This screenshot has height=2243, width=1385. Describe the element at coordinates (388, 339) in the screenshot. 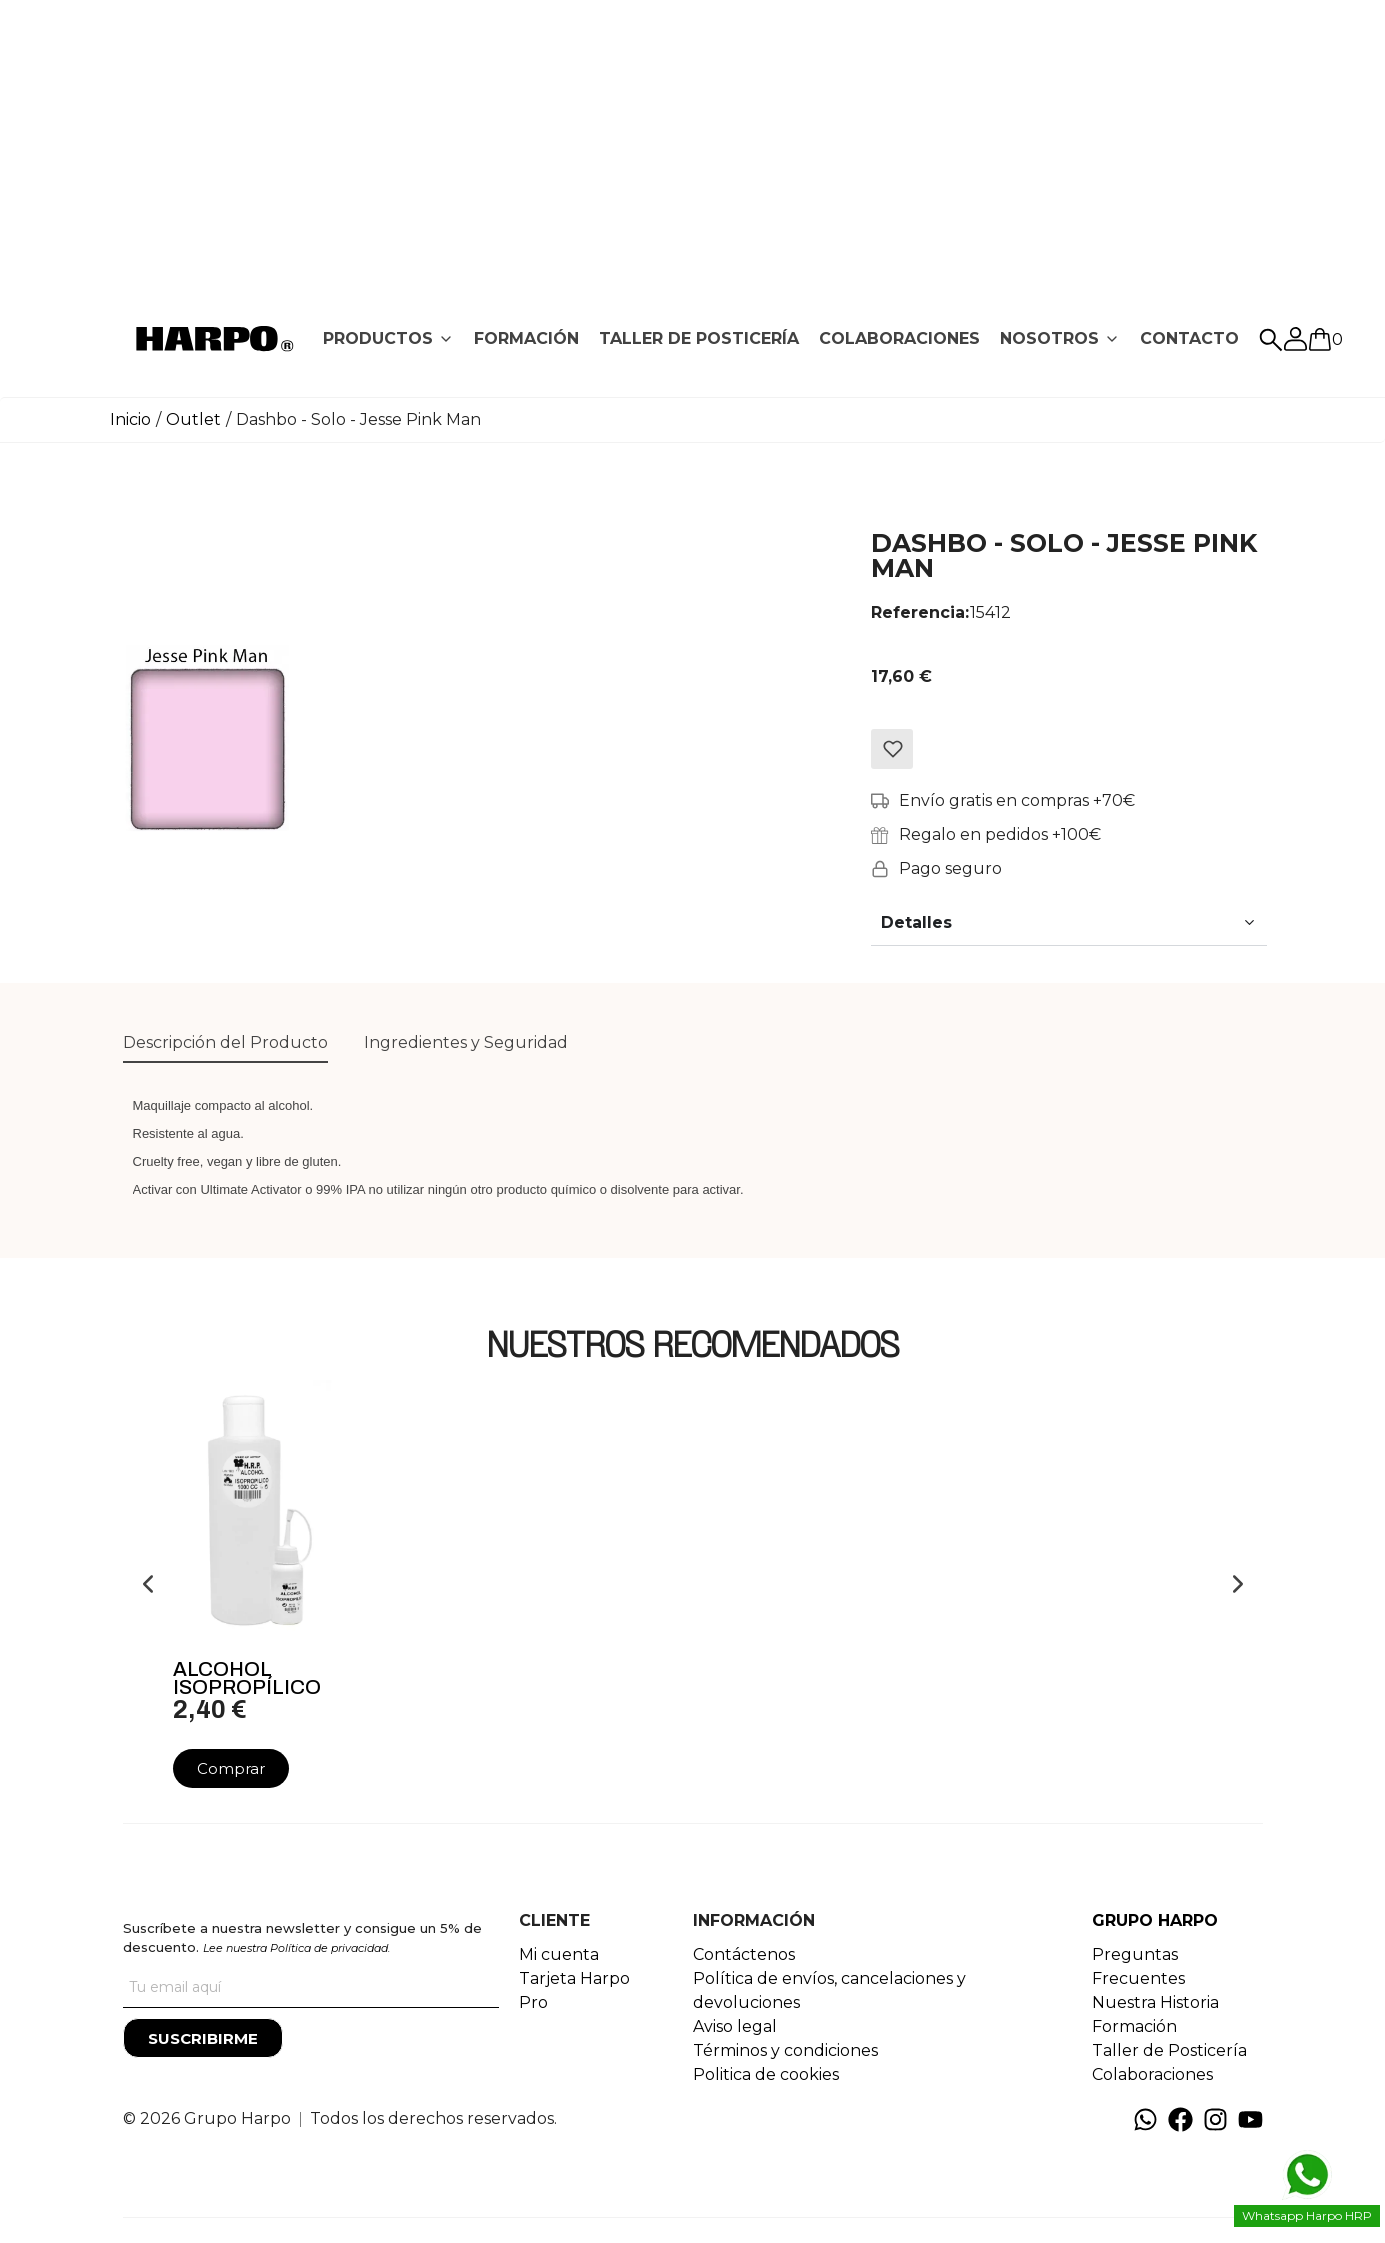

I see `[tab]` at that location.